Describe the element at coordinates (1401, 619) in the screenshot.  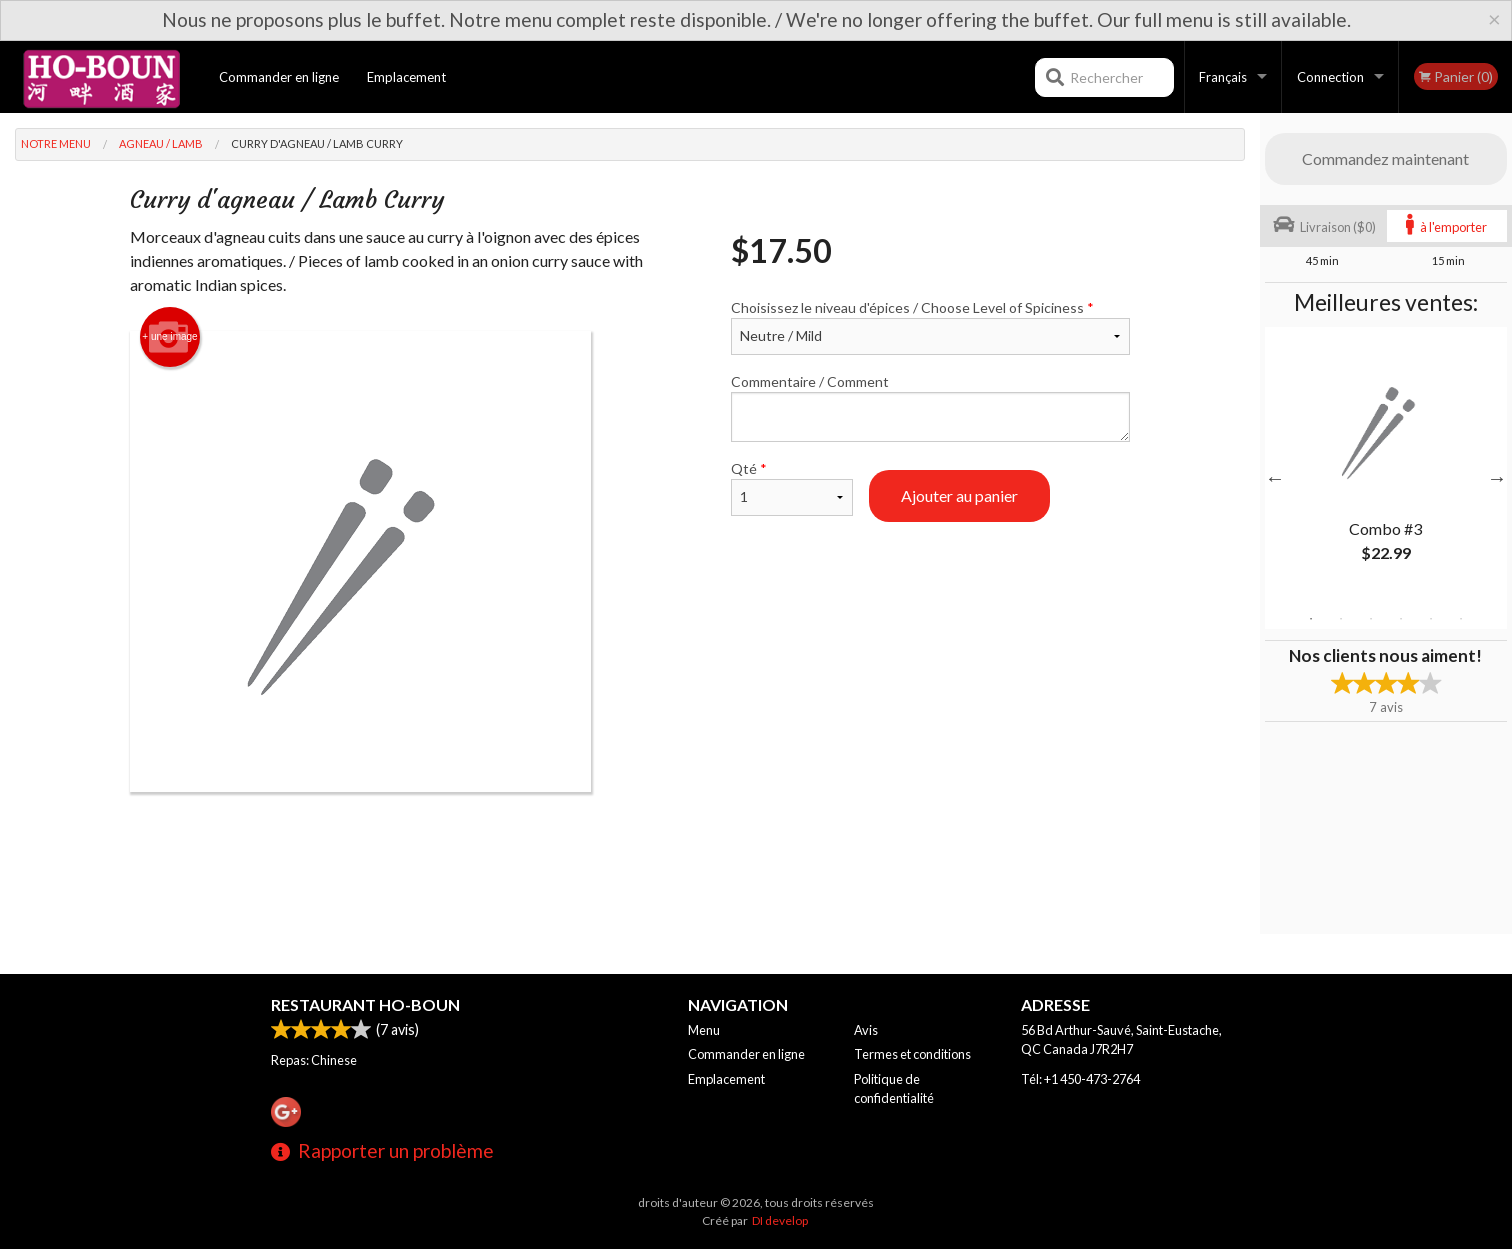
I see `4 [tab]` at that location.